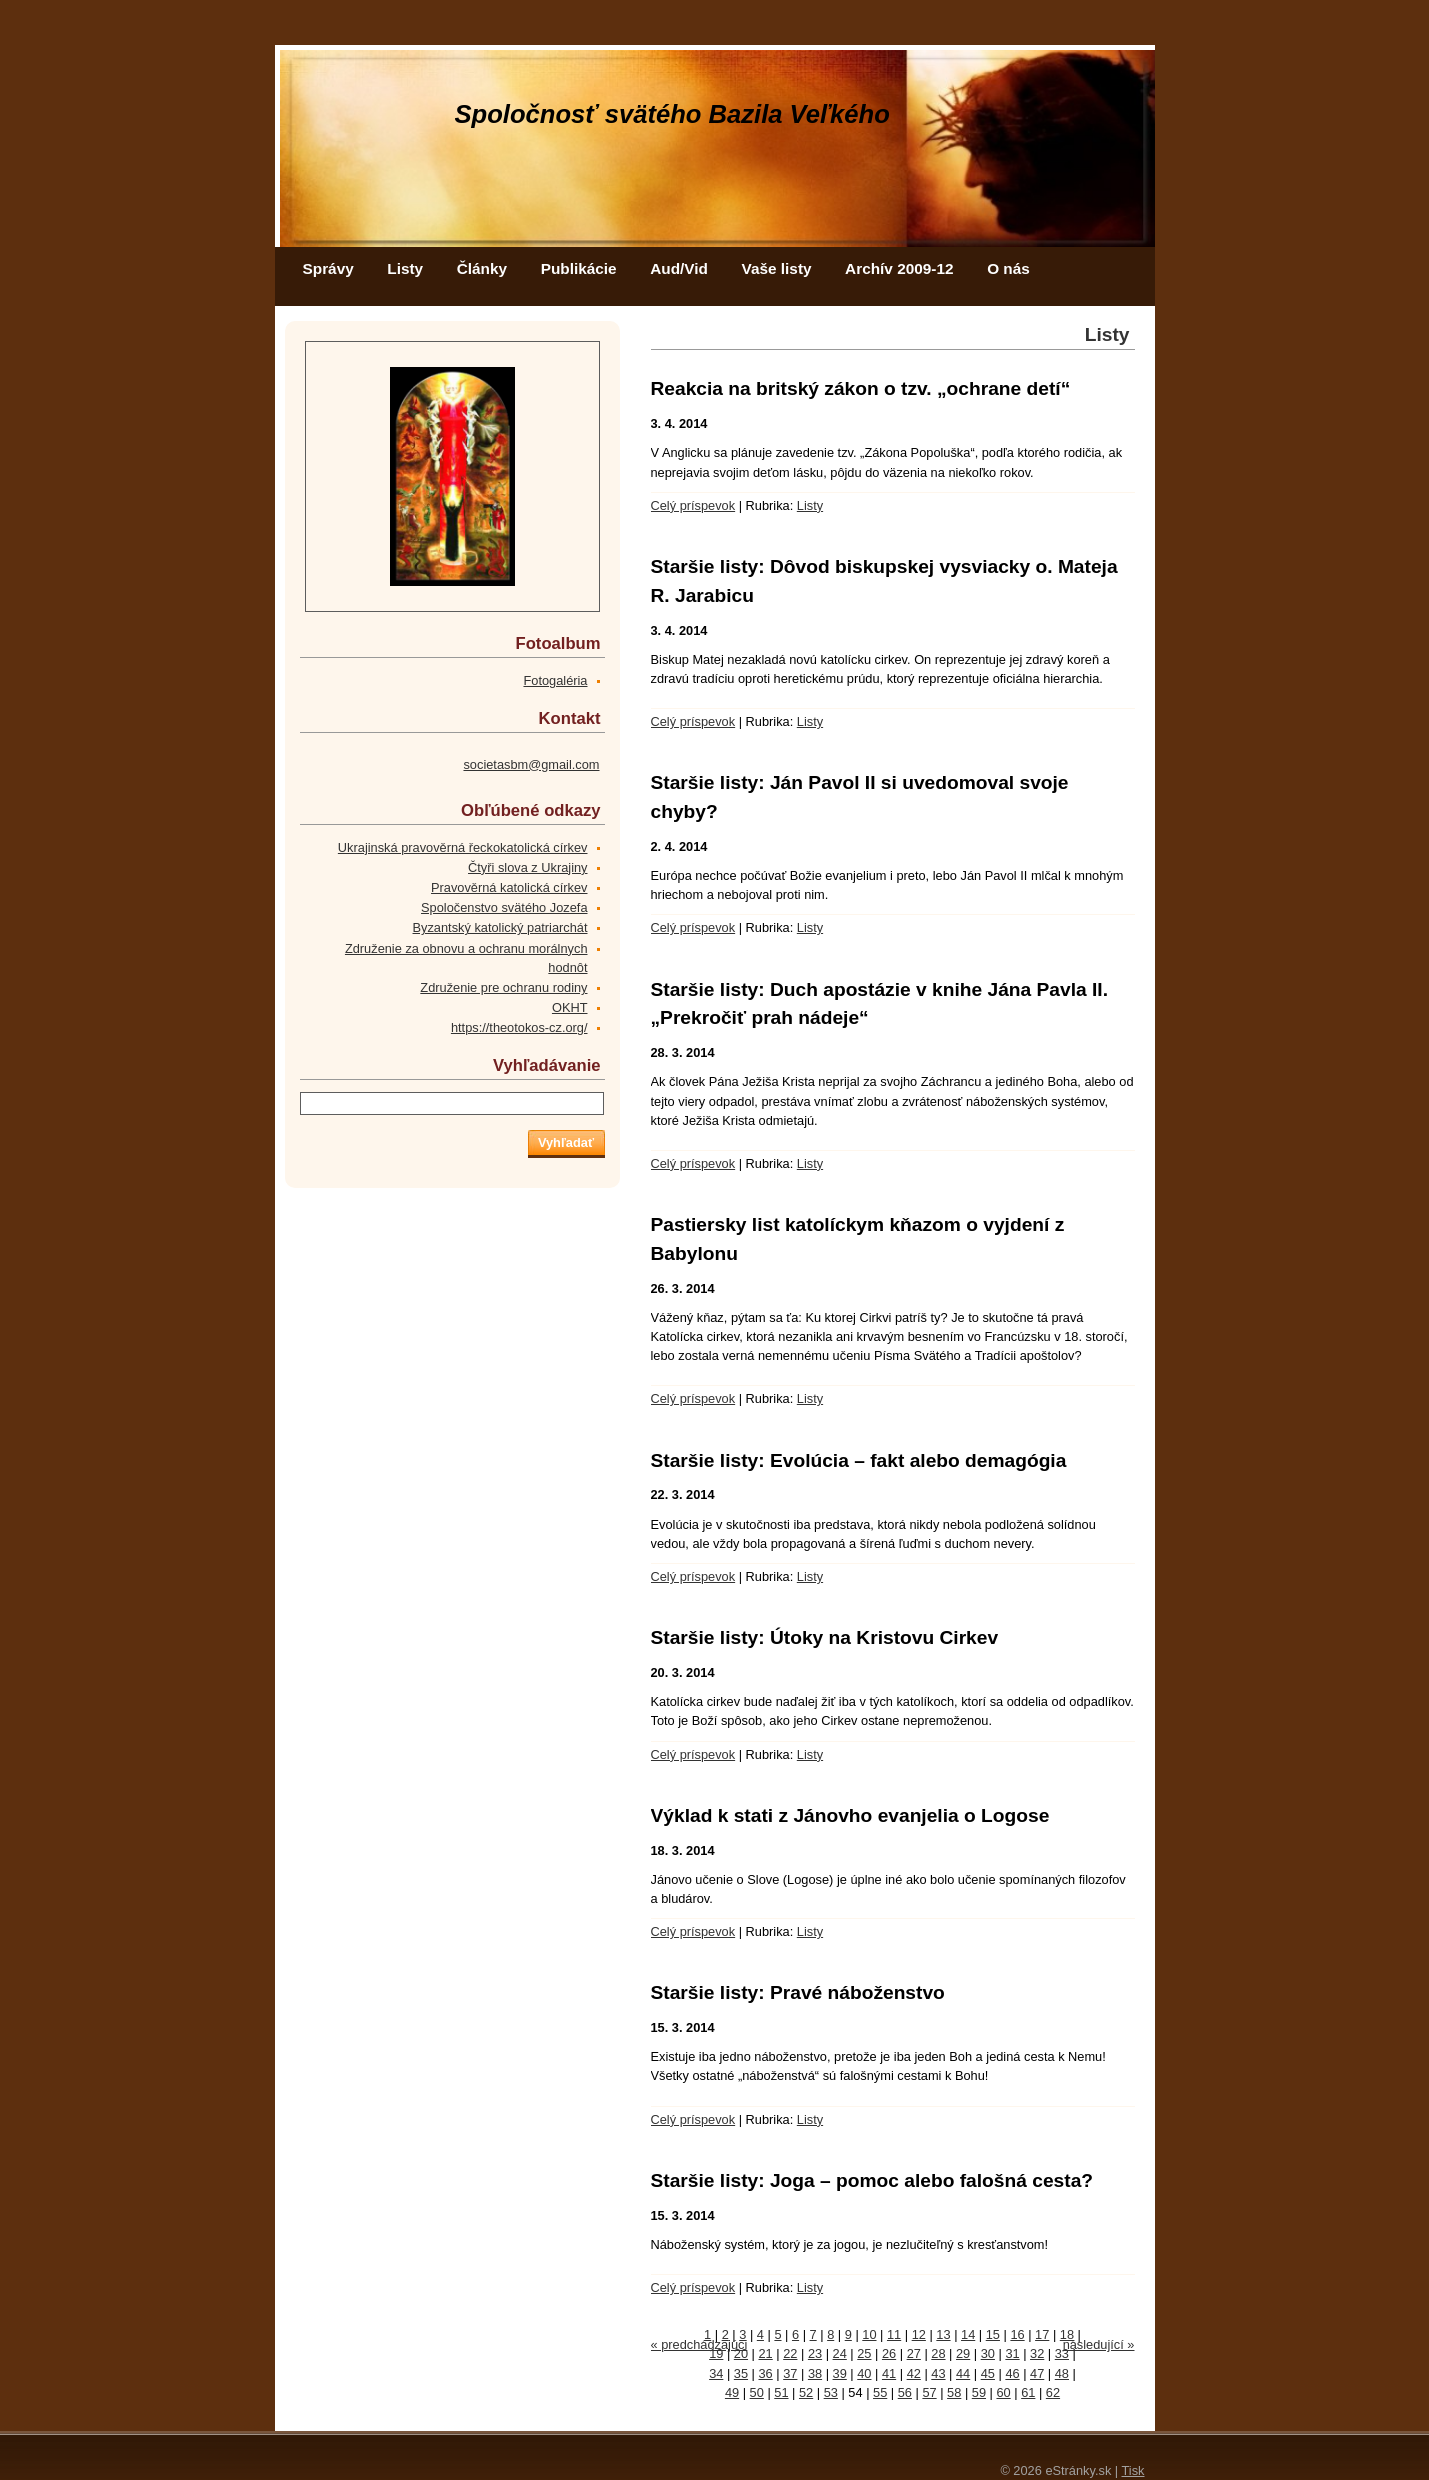  I want to click on Staršie listy: Joga – pomoc alebo falošná cesta?, so click(872, 2180).